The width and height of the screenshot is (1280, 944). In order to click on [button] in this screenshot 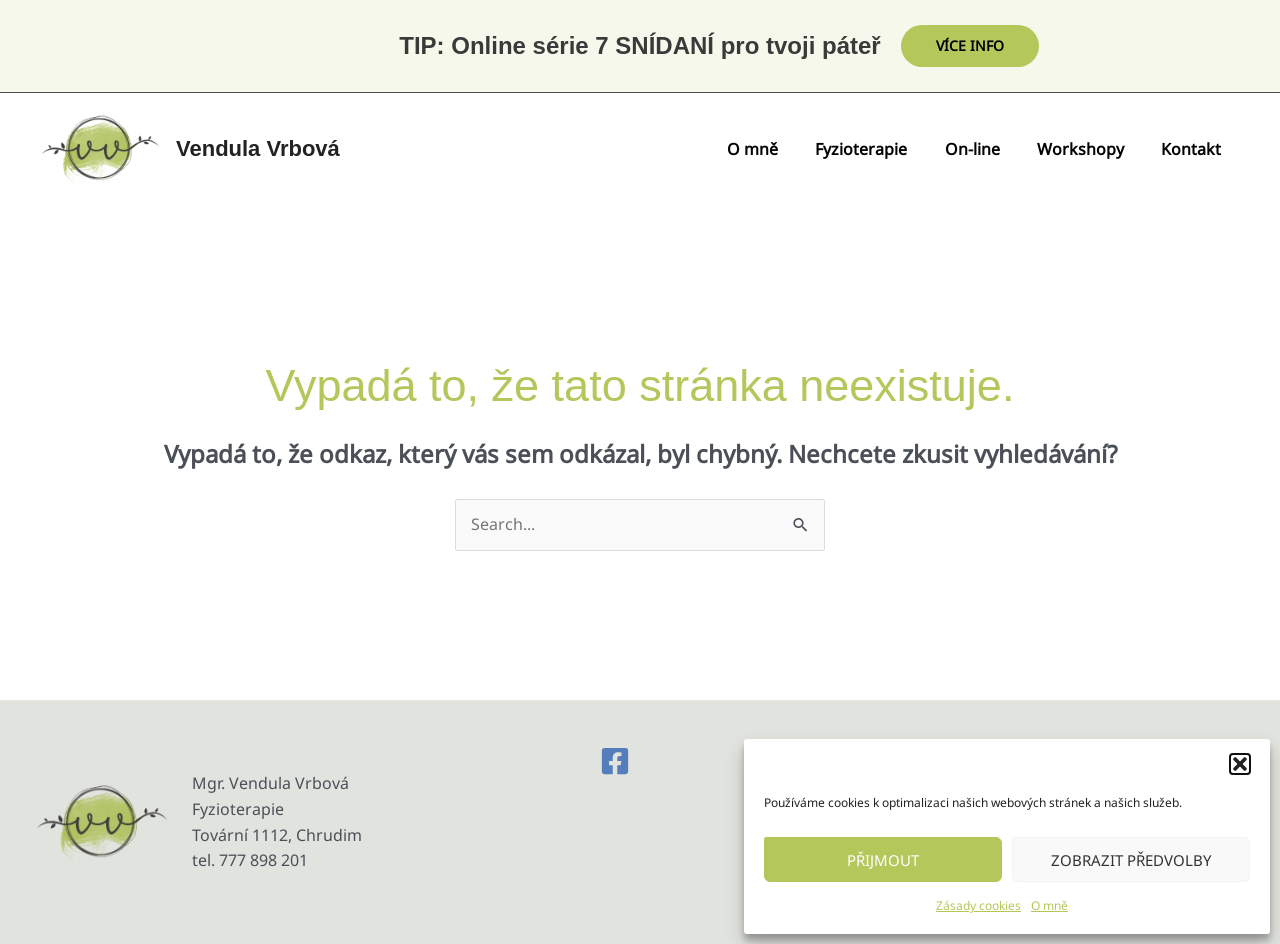, I will do `click(1240, 764)`.